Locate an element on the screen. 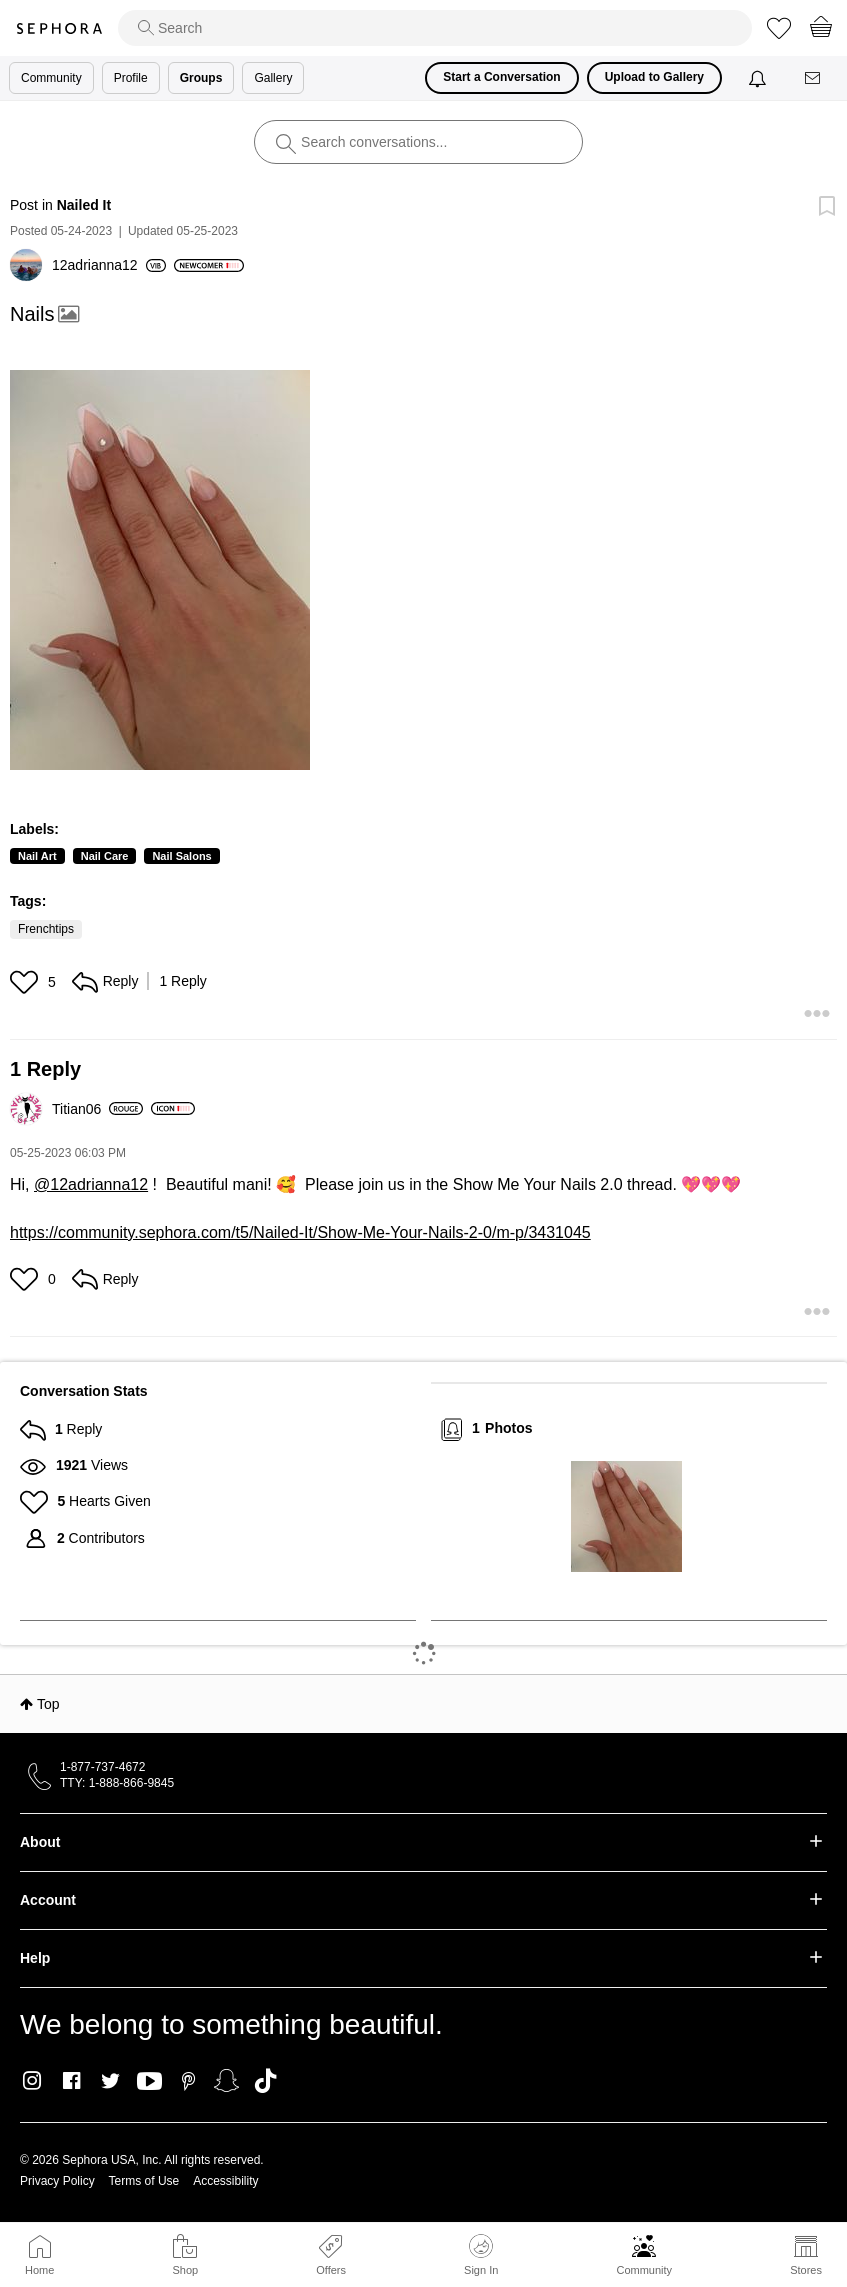 The image size is (847, 2287). Sign In is located at coordinates (481, 2255).